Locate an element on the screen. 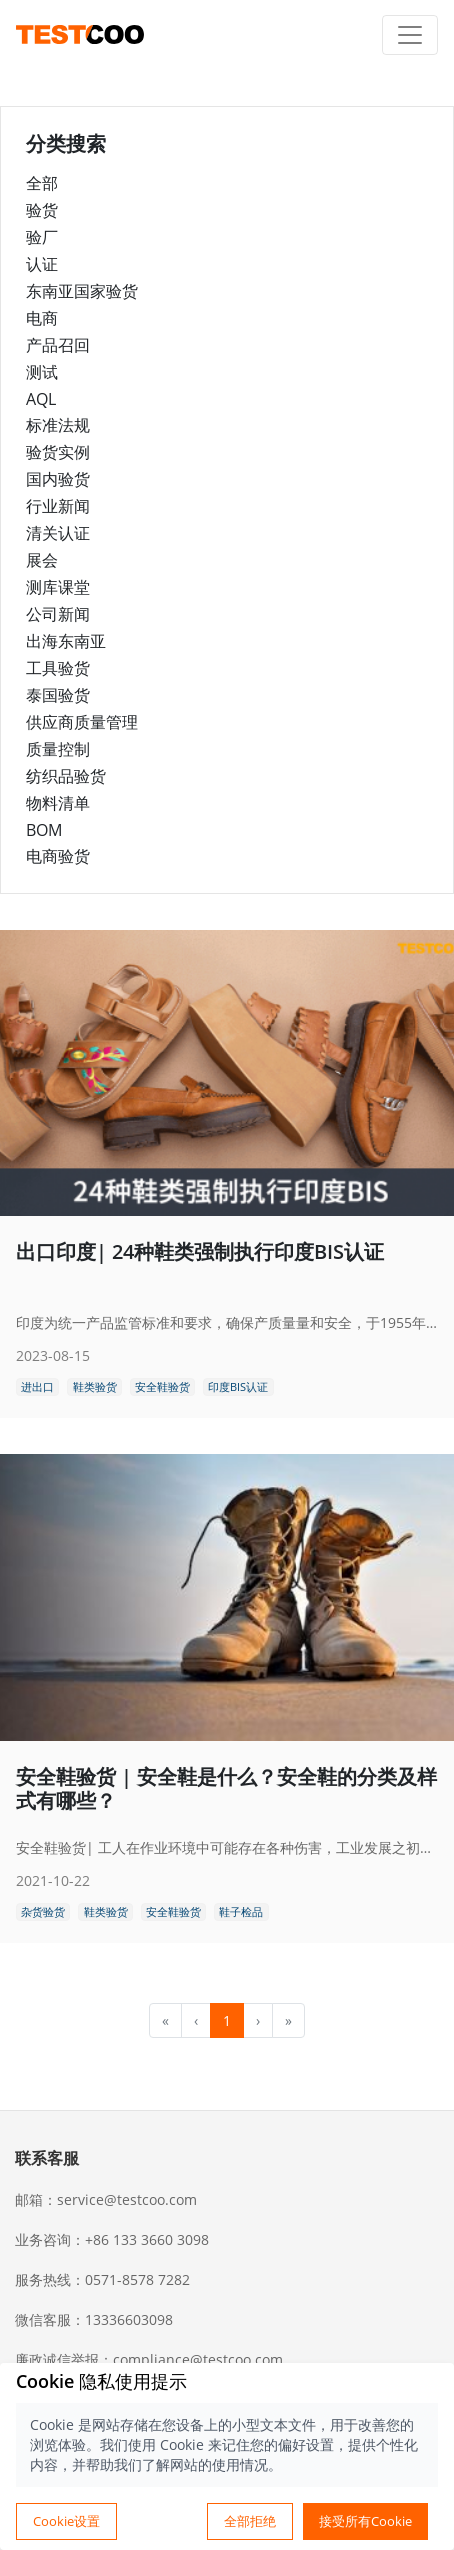 The image size is (454, 2550). 测库课堂 is located at coordinates (58, 587).